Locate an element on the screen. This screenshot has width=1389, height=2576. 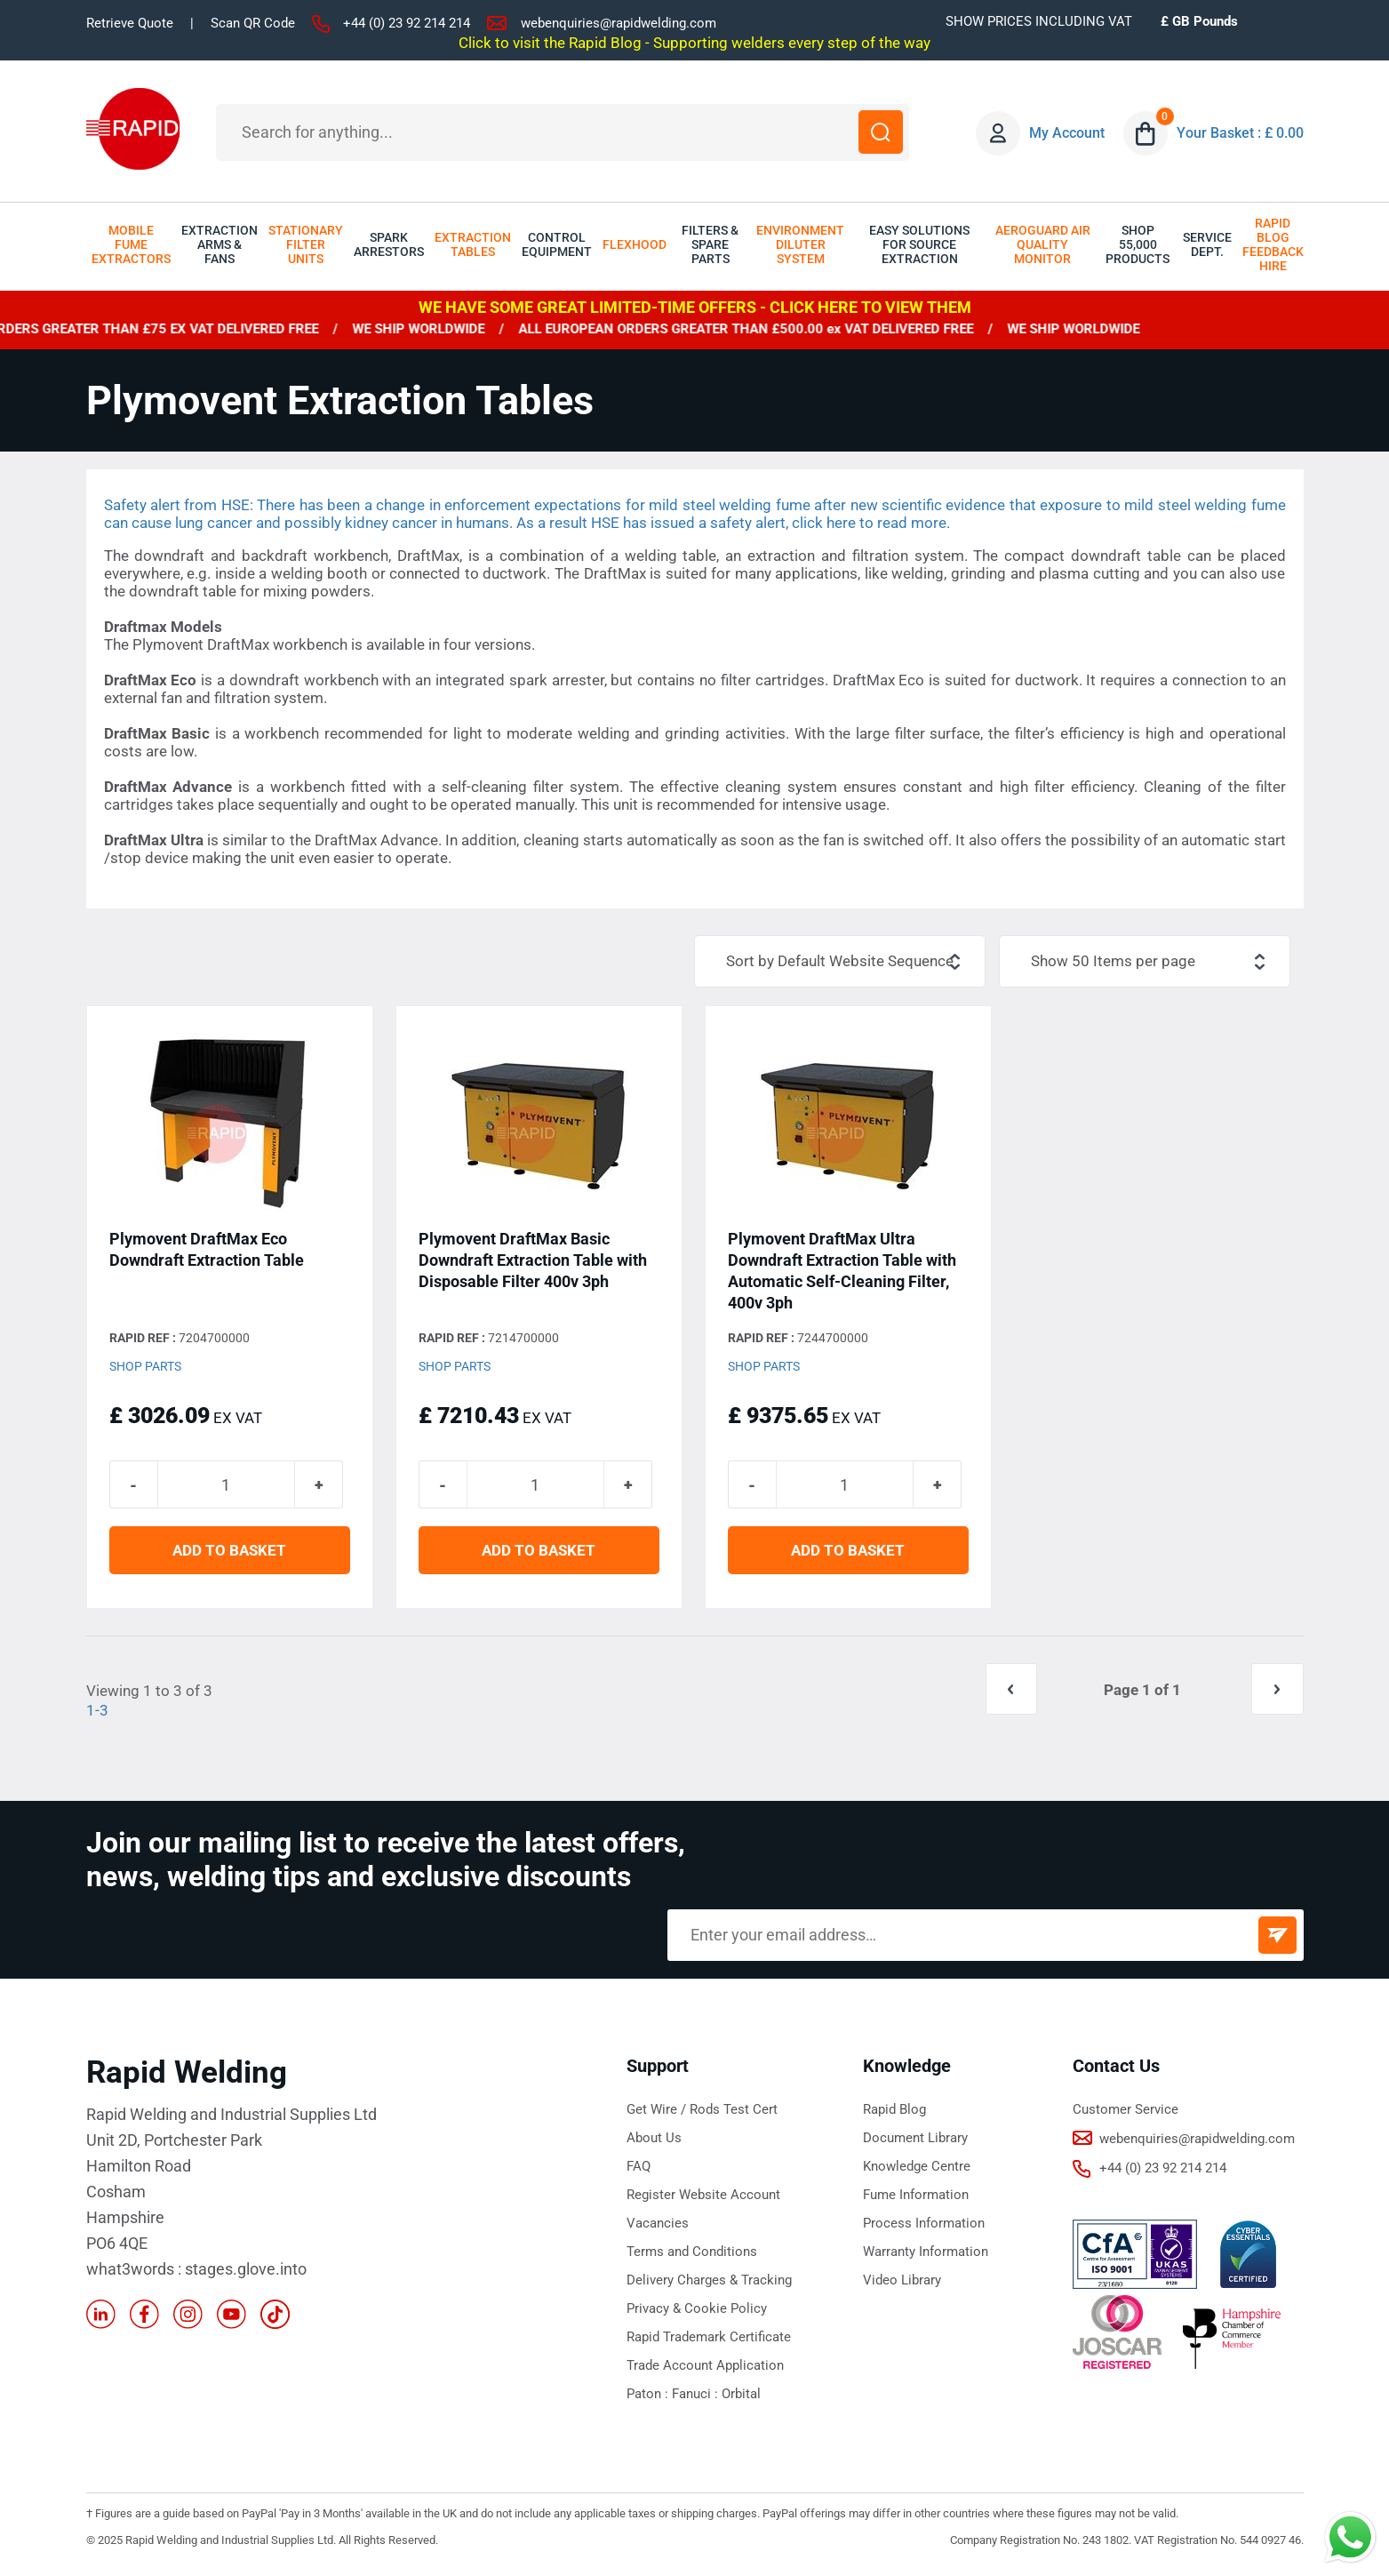
Your Basket : £ 0.00 is located at coordinates (1240, 132).